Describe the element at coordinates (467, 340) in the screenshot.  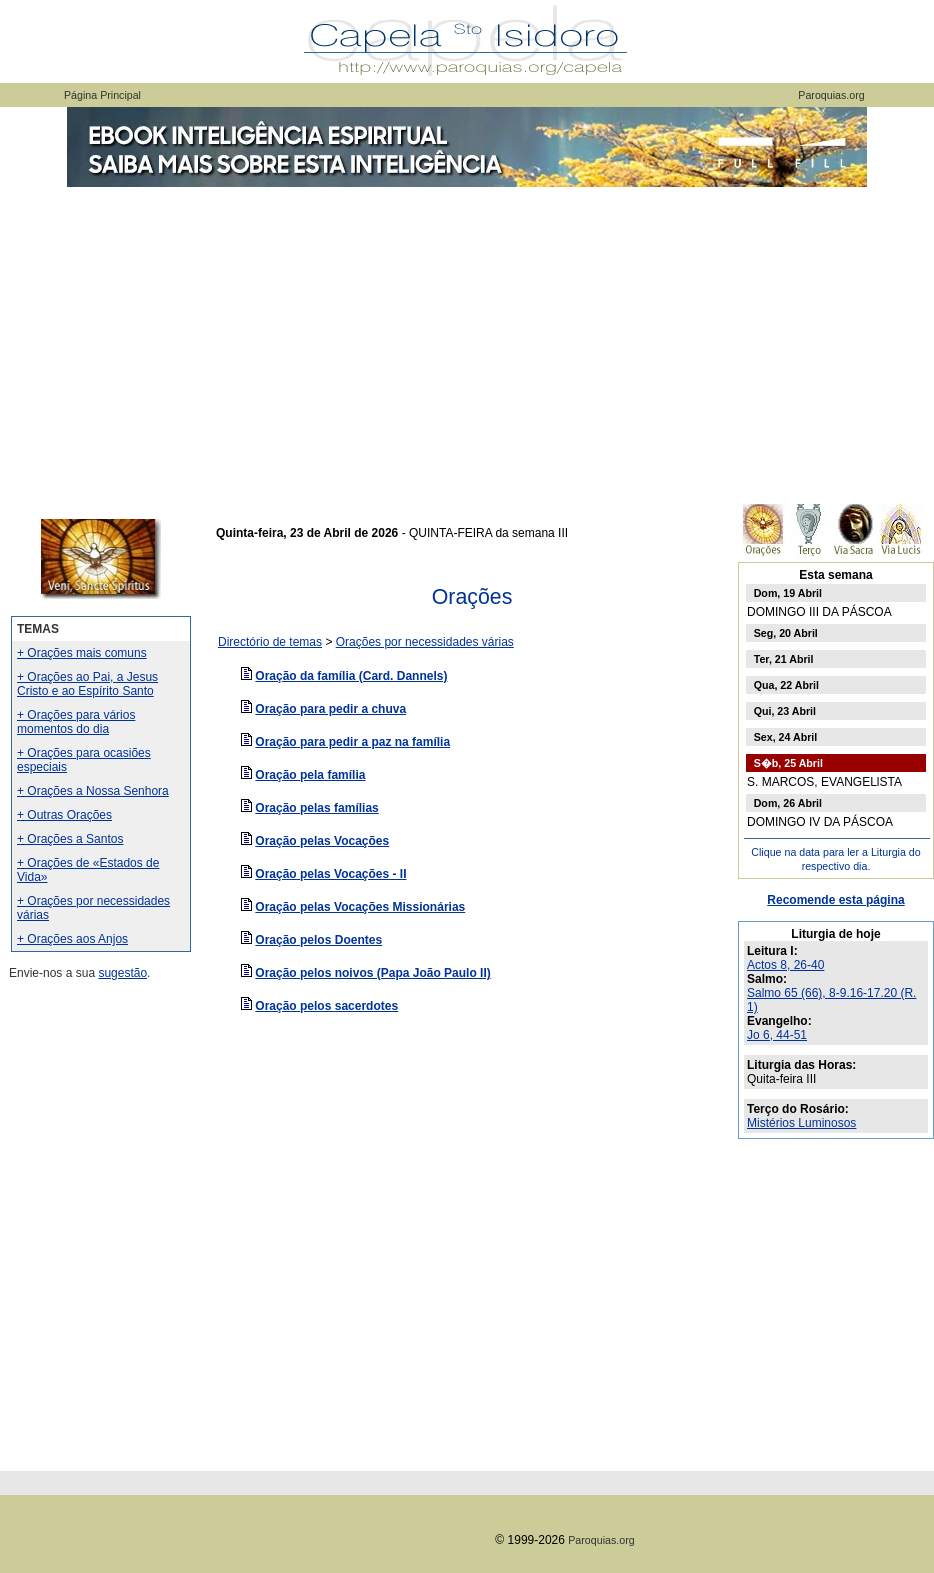
I see `[Advertisement]` at that location.